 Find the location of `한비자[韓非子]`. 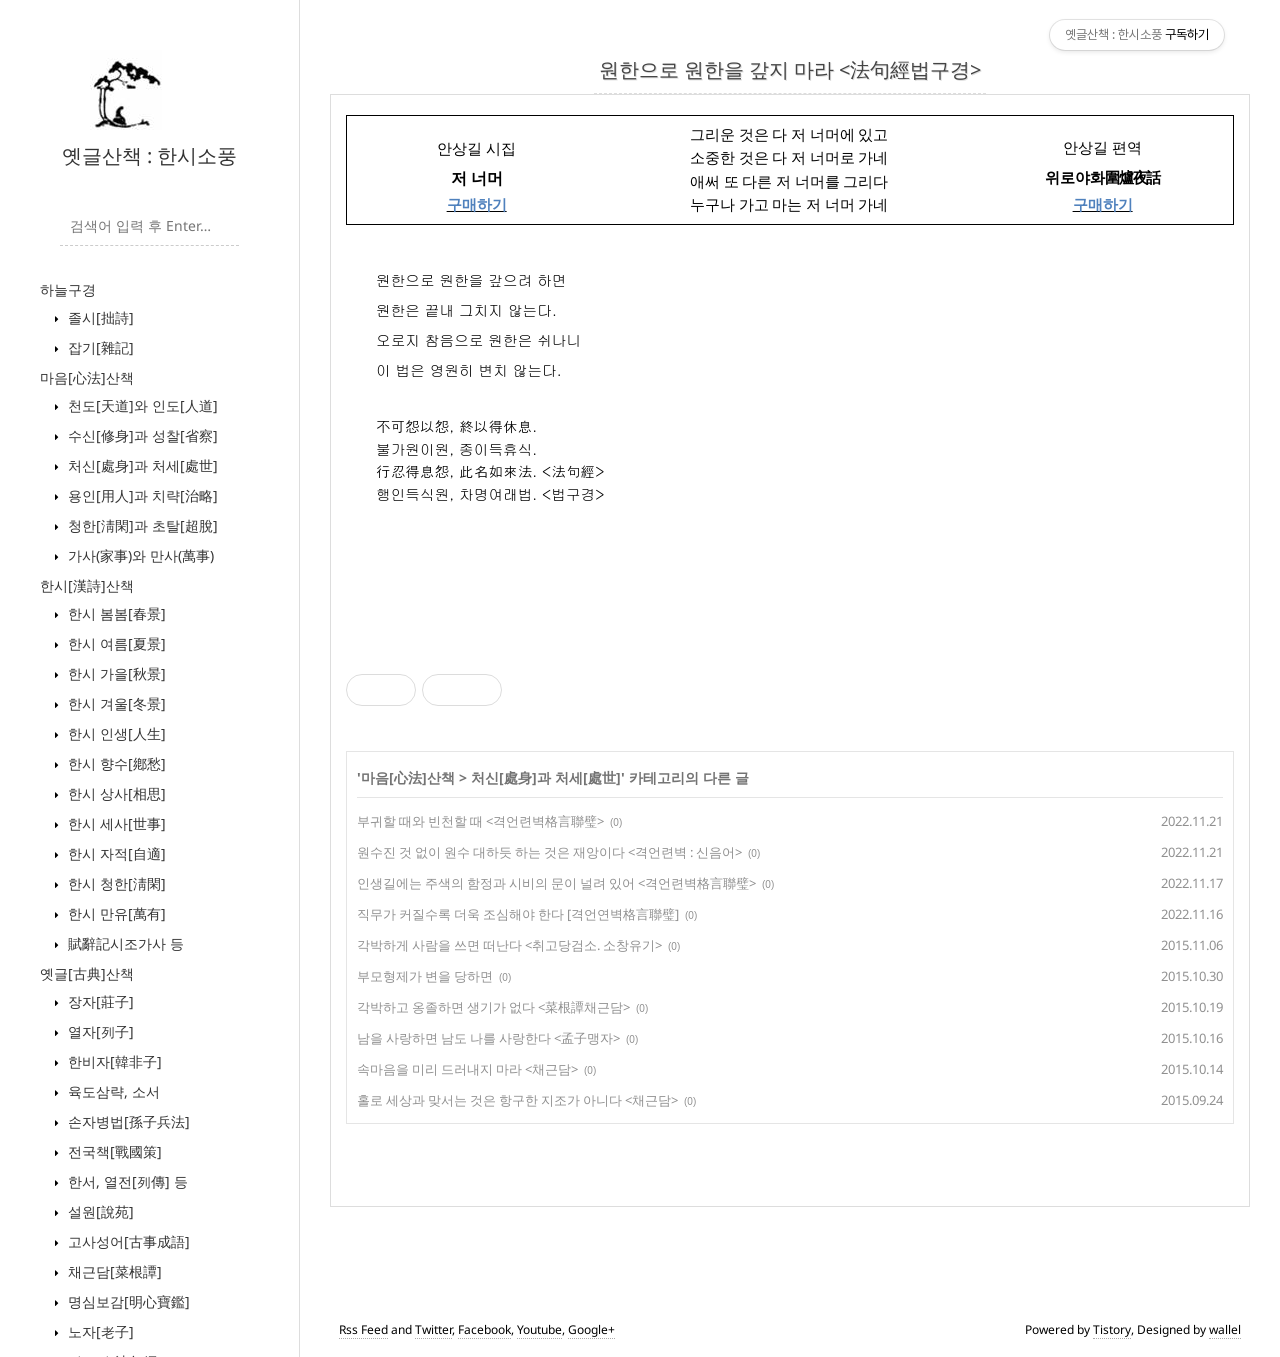

한비자[韓非子] is located at coordinates (113, 1061).